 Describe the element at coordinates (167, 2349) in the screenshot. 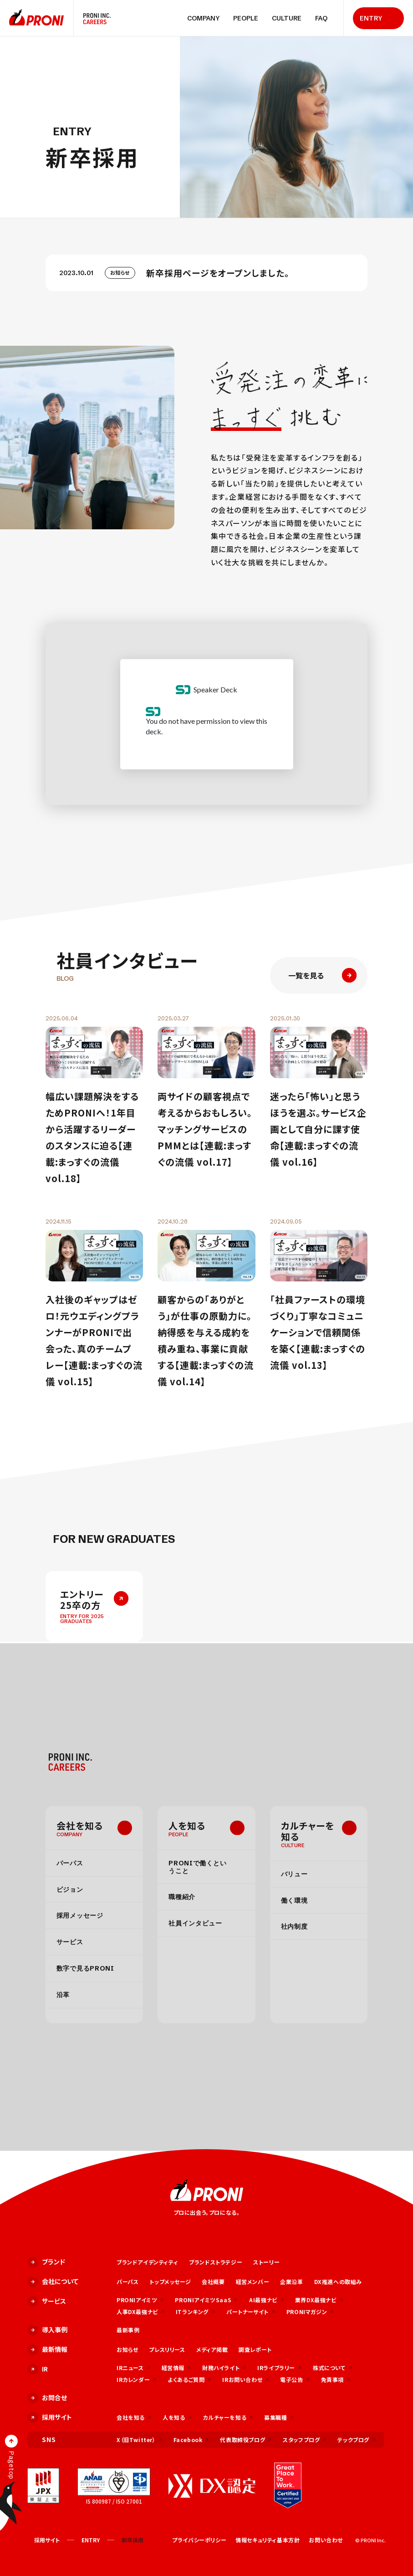

I see `プレスリリース` at that location.